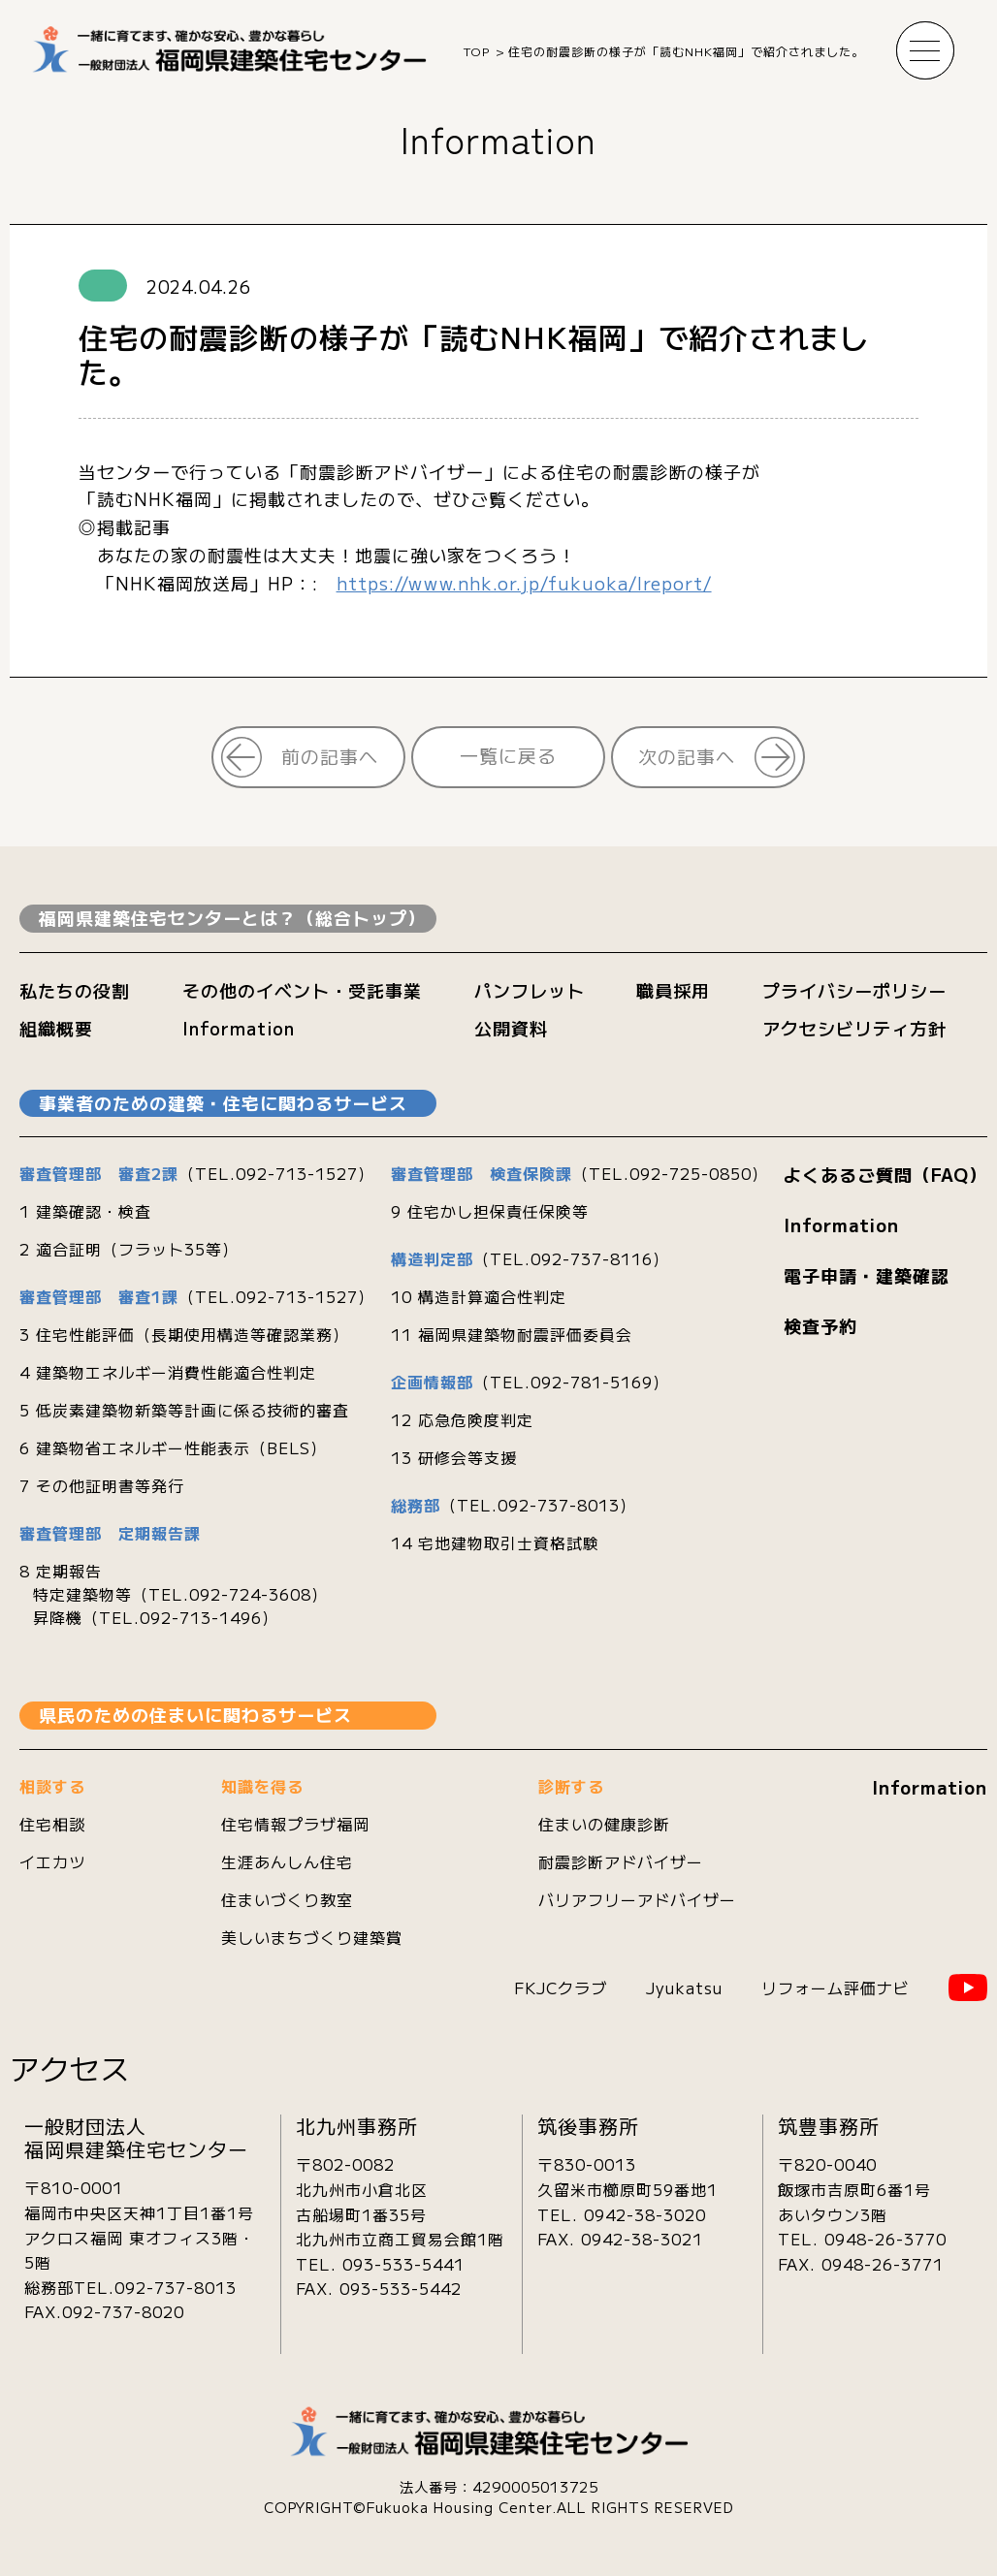 The width and height of the screenshot is (997, 2576). Describe the element at coordinates (74, 989) in the screenshot. I see `私たちの役割` at that location.